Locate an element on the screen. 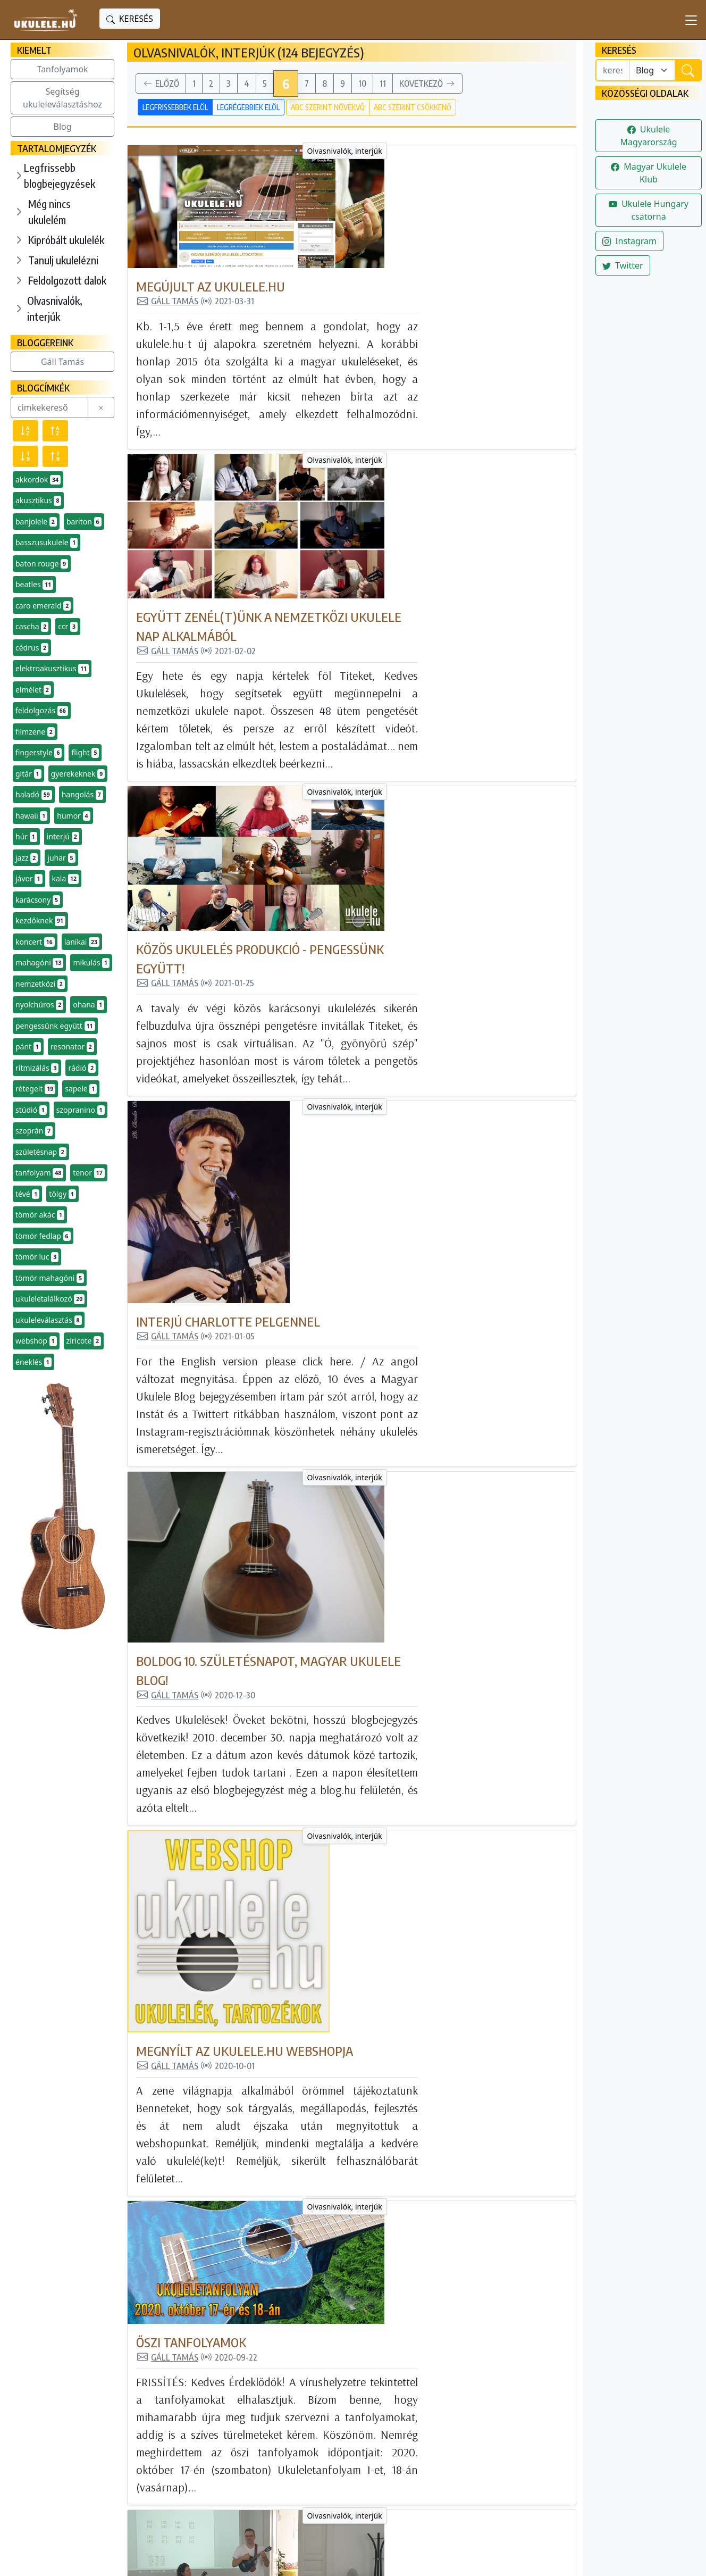 This screenshot has width=706, height=2576. sapele is located at coordinates (81, 1088).